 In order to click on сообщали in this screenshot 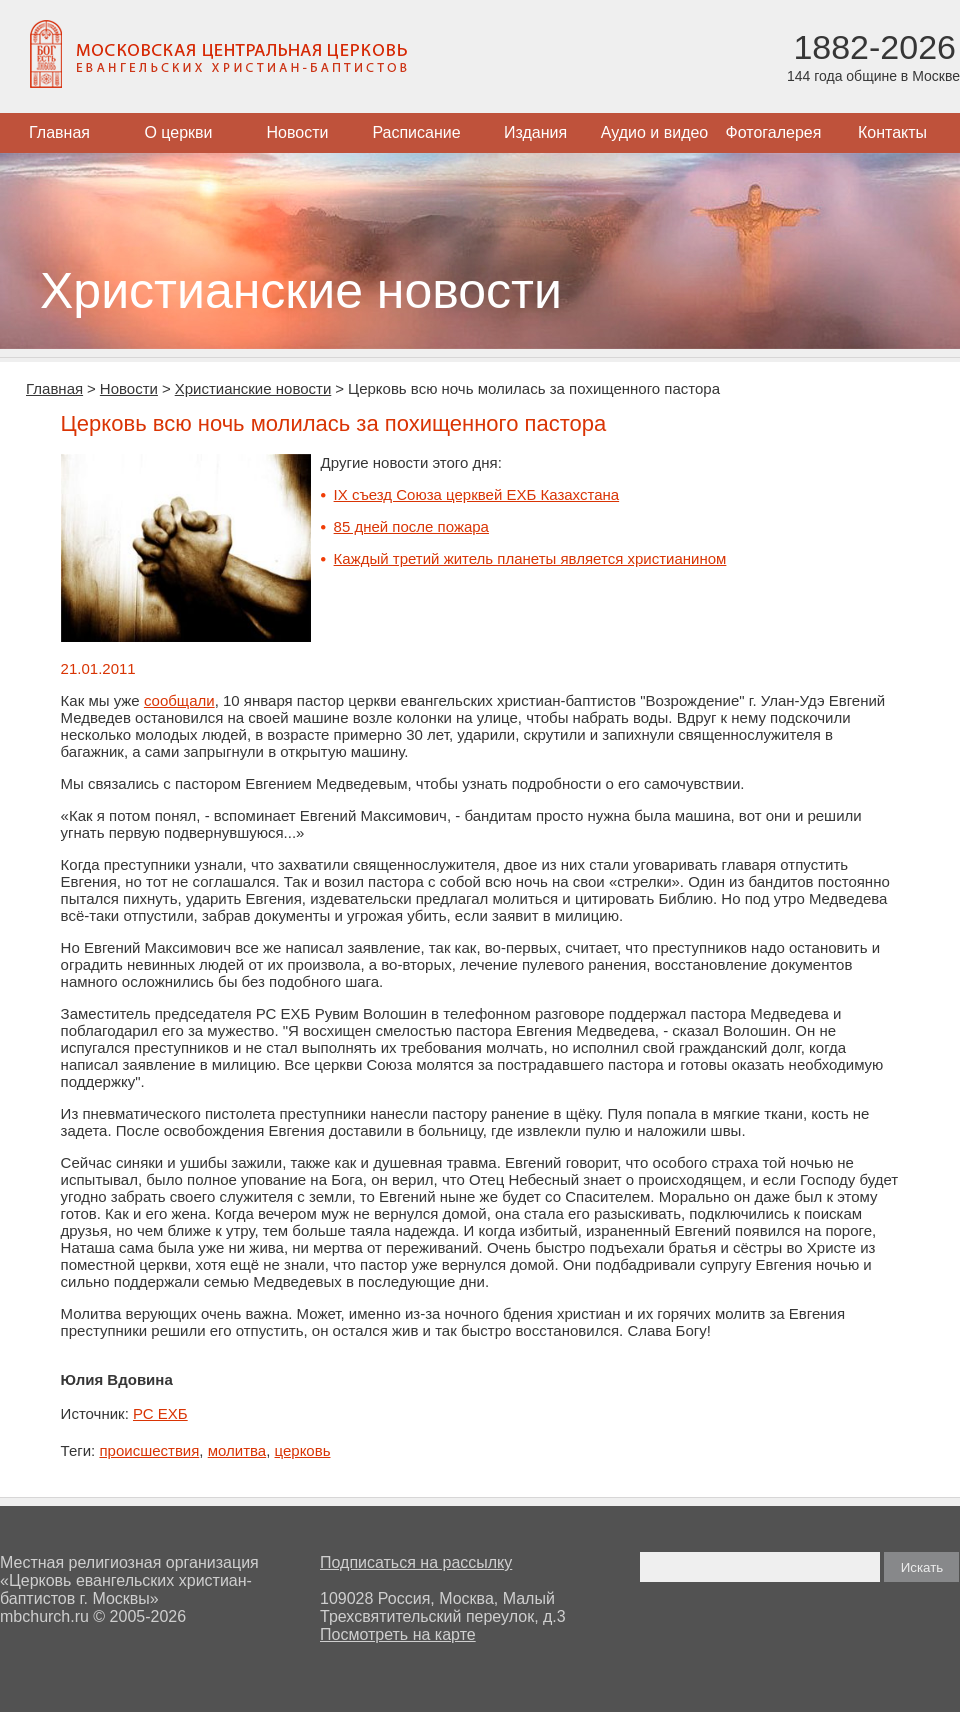, I will do `click(179, 700)`.